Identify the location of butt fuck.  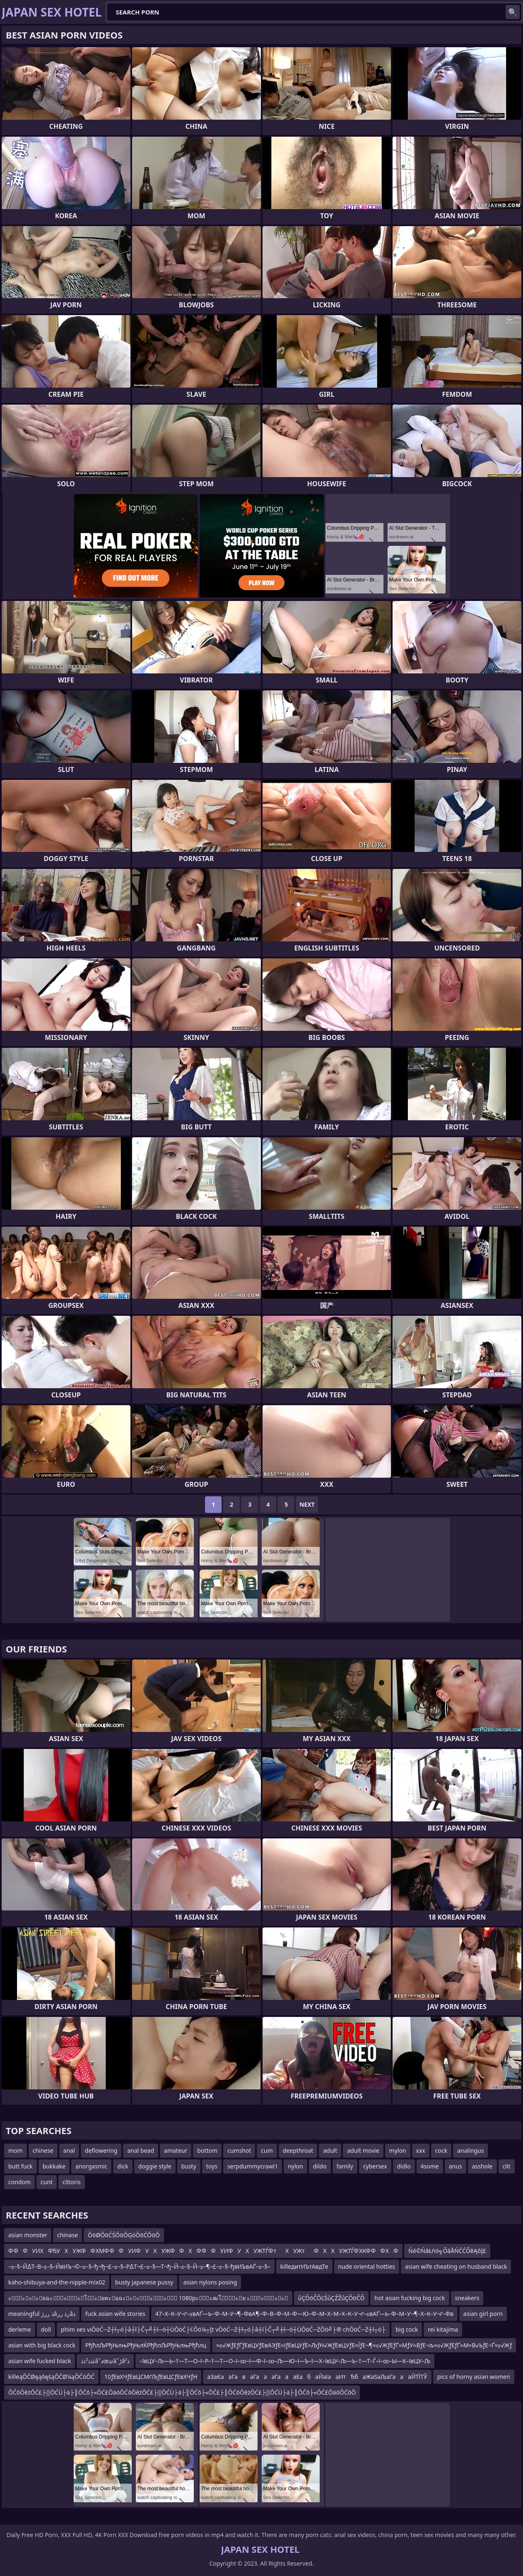
(20, 2166).